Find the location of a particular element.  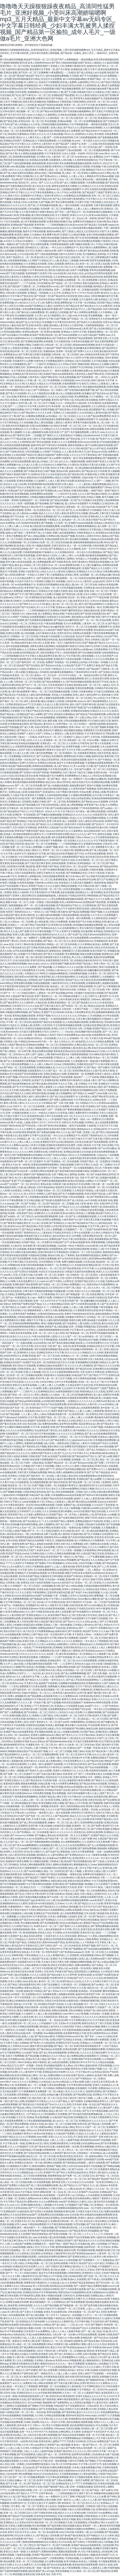

国产好吊看视频在线观看 is located at coordinates (12, 1884).